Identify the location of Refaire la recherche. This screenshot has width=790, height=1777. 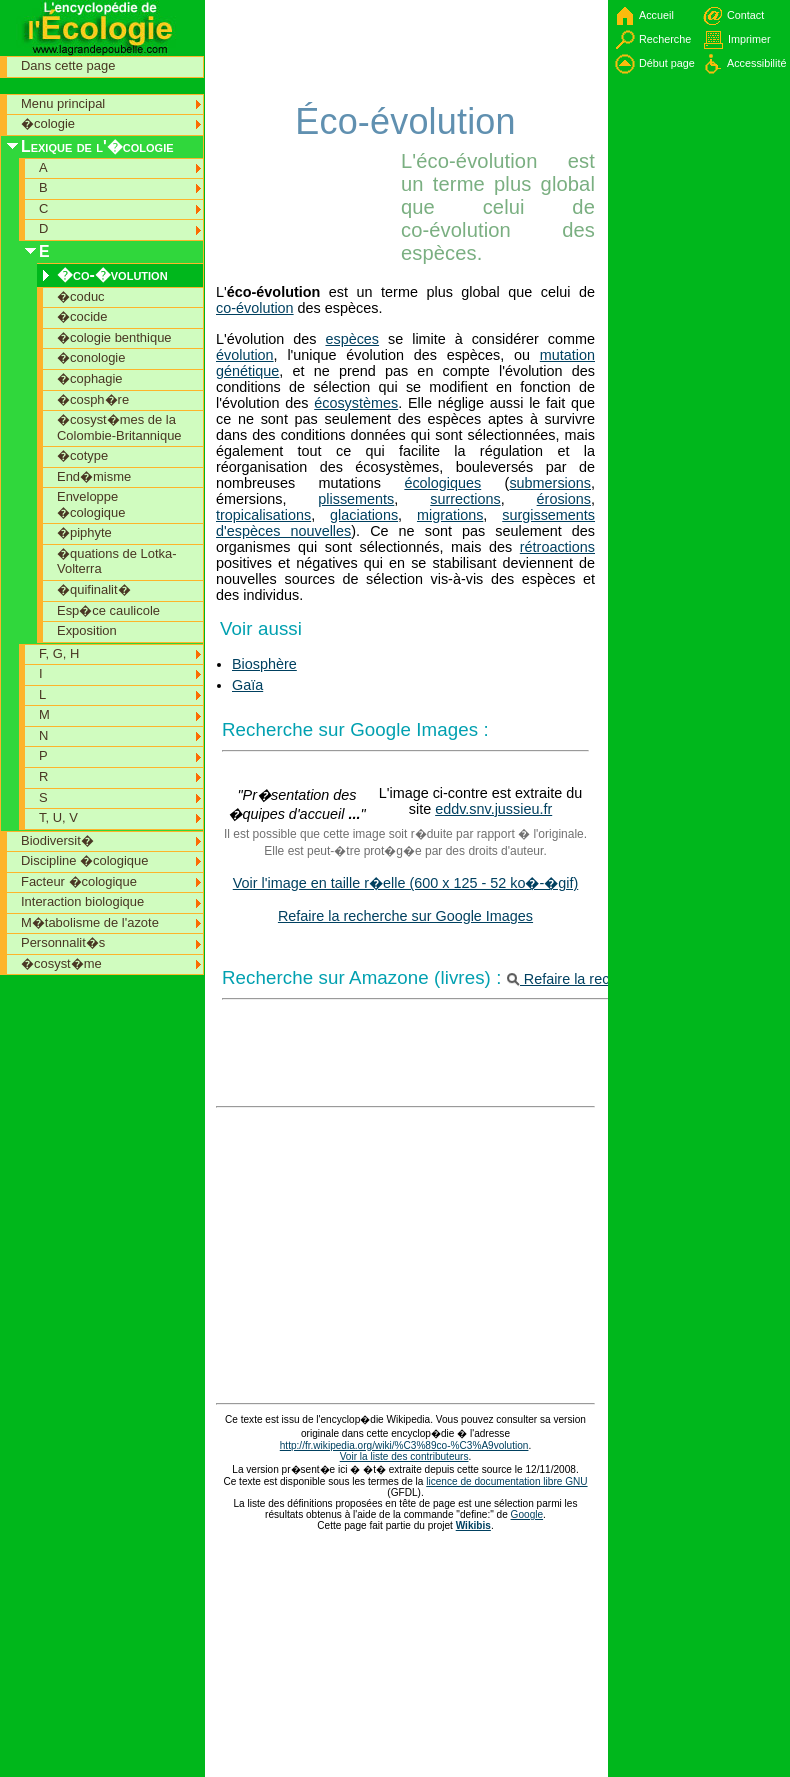
(580, 979).